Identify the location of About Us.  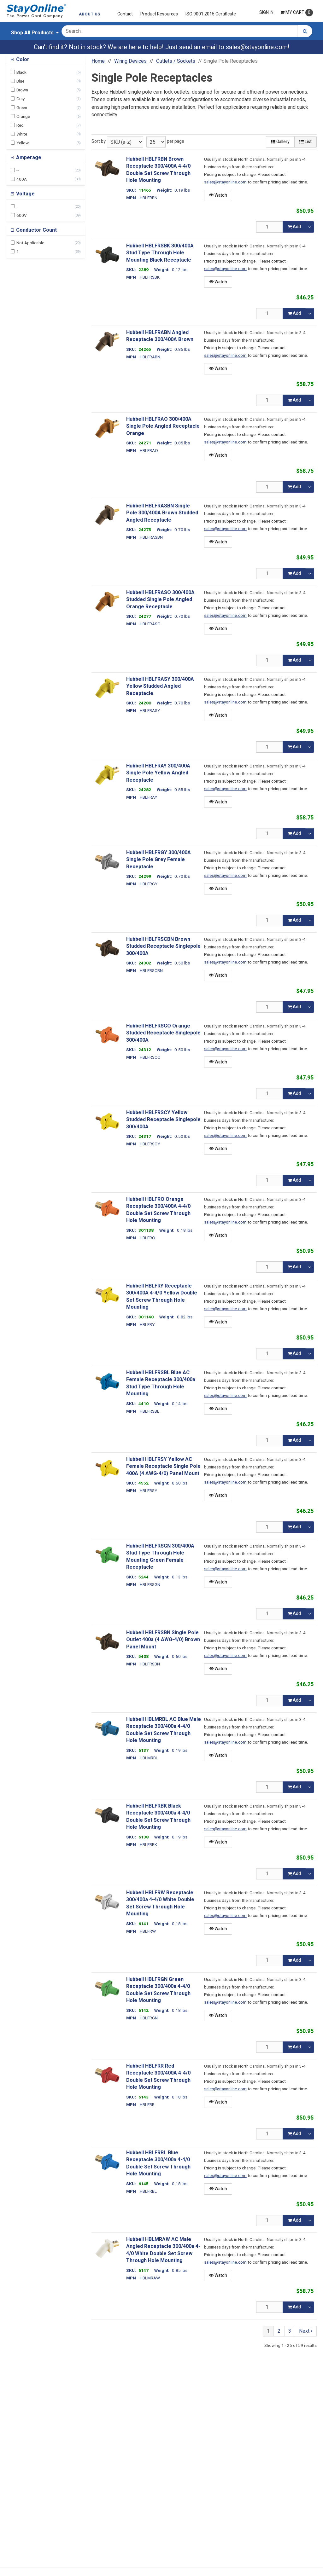
(89, 14).